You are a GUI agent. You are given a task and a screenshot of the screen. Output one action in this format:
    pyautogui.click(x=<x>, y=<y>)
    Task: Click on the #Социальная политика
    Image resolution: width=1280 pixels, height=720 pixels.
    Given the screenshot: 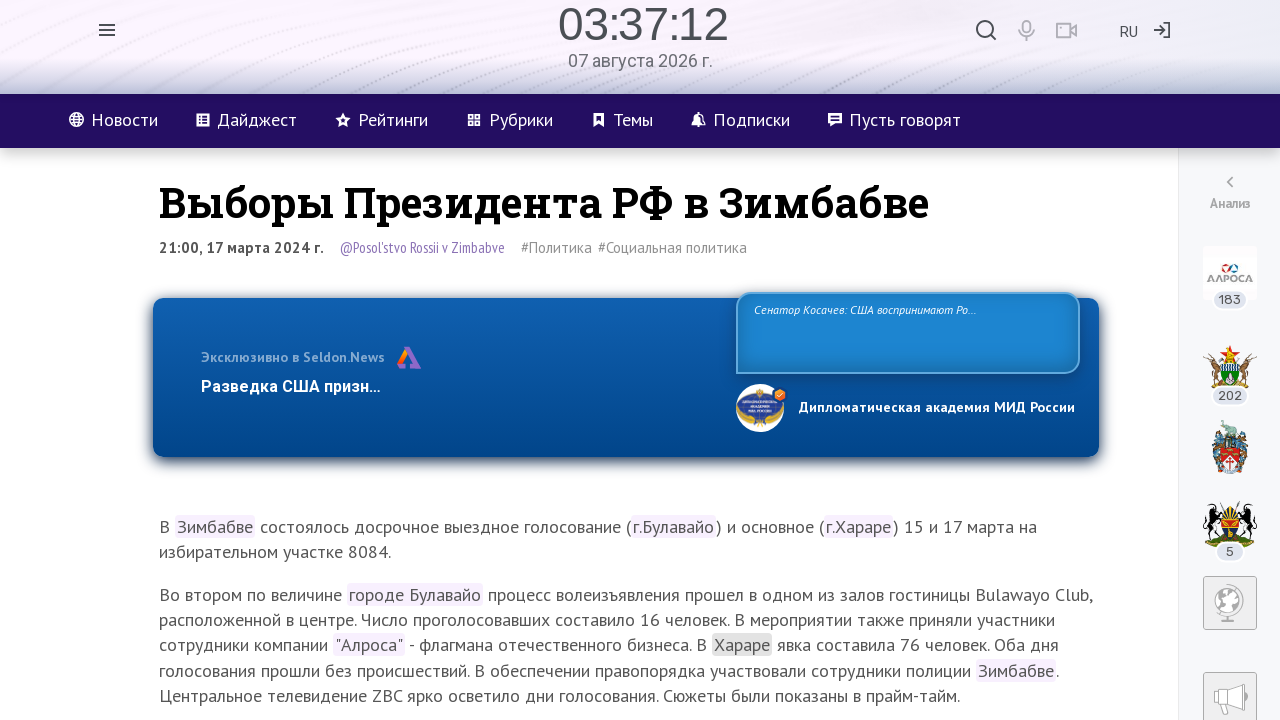 What is the action you would take?
    pyautogui.click(x=672, y=247)
    